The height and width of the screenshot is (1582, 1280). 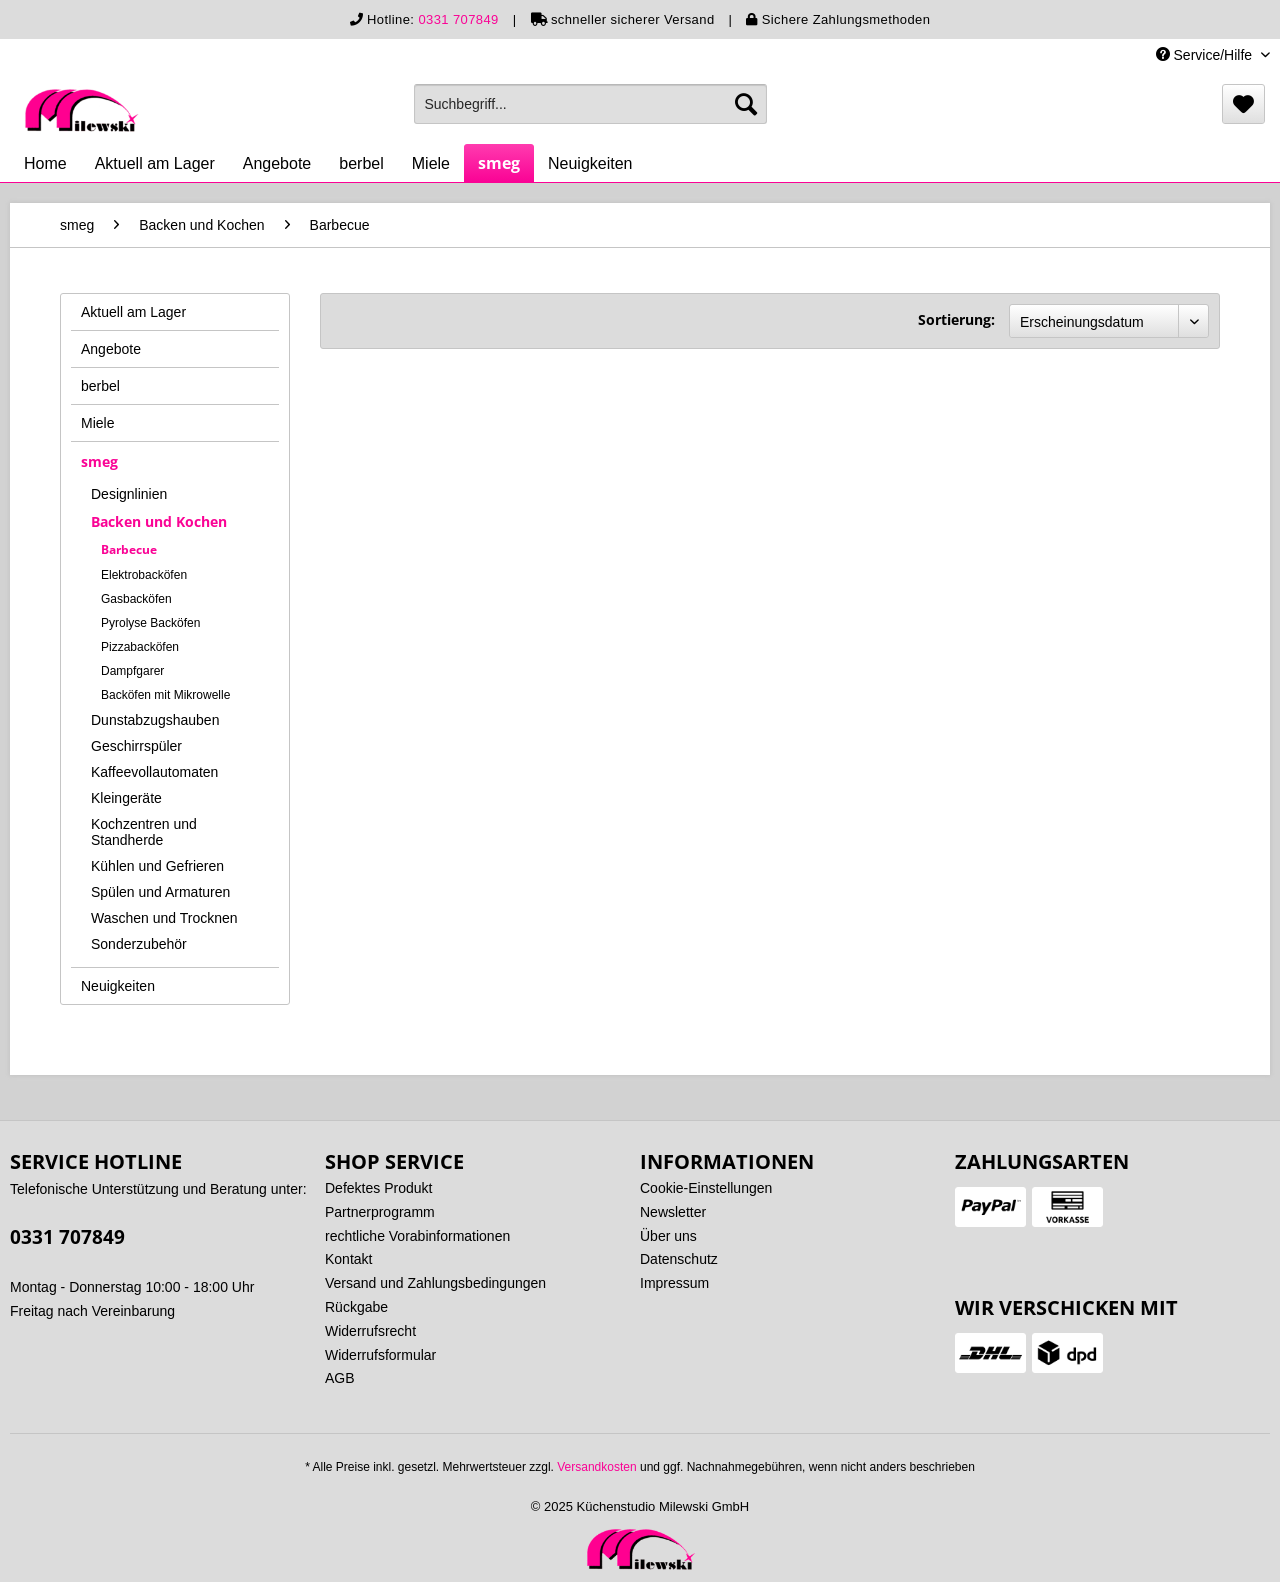 What do you see at coordinates (380, 1355) in the screenshot?
I see `Widerrufsformular` at bounding box center [380, 1355].